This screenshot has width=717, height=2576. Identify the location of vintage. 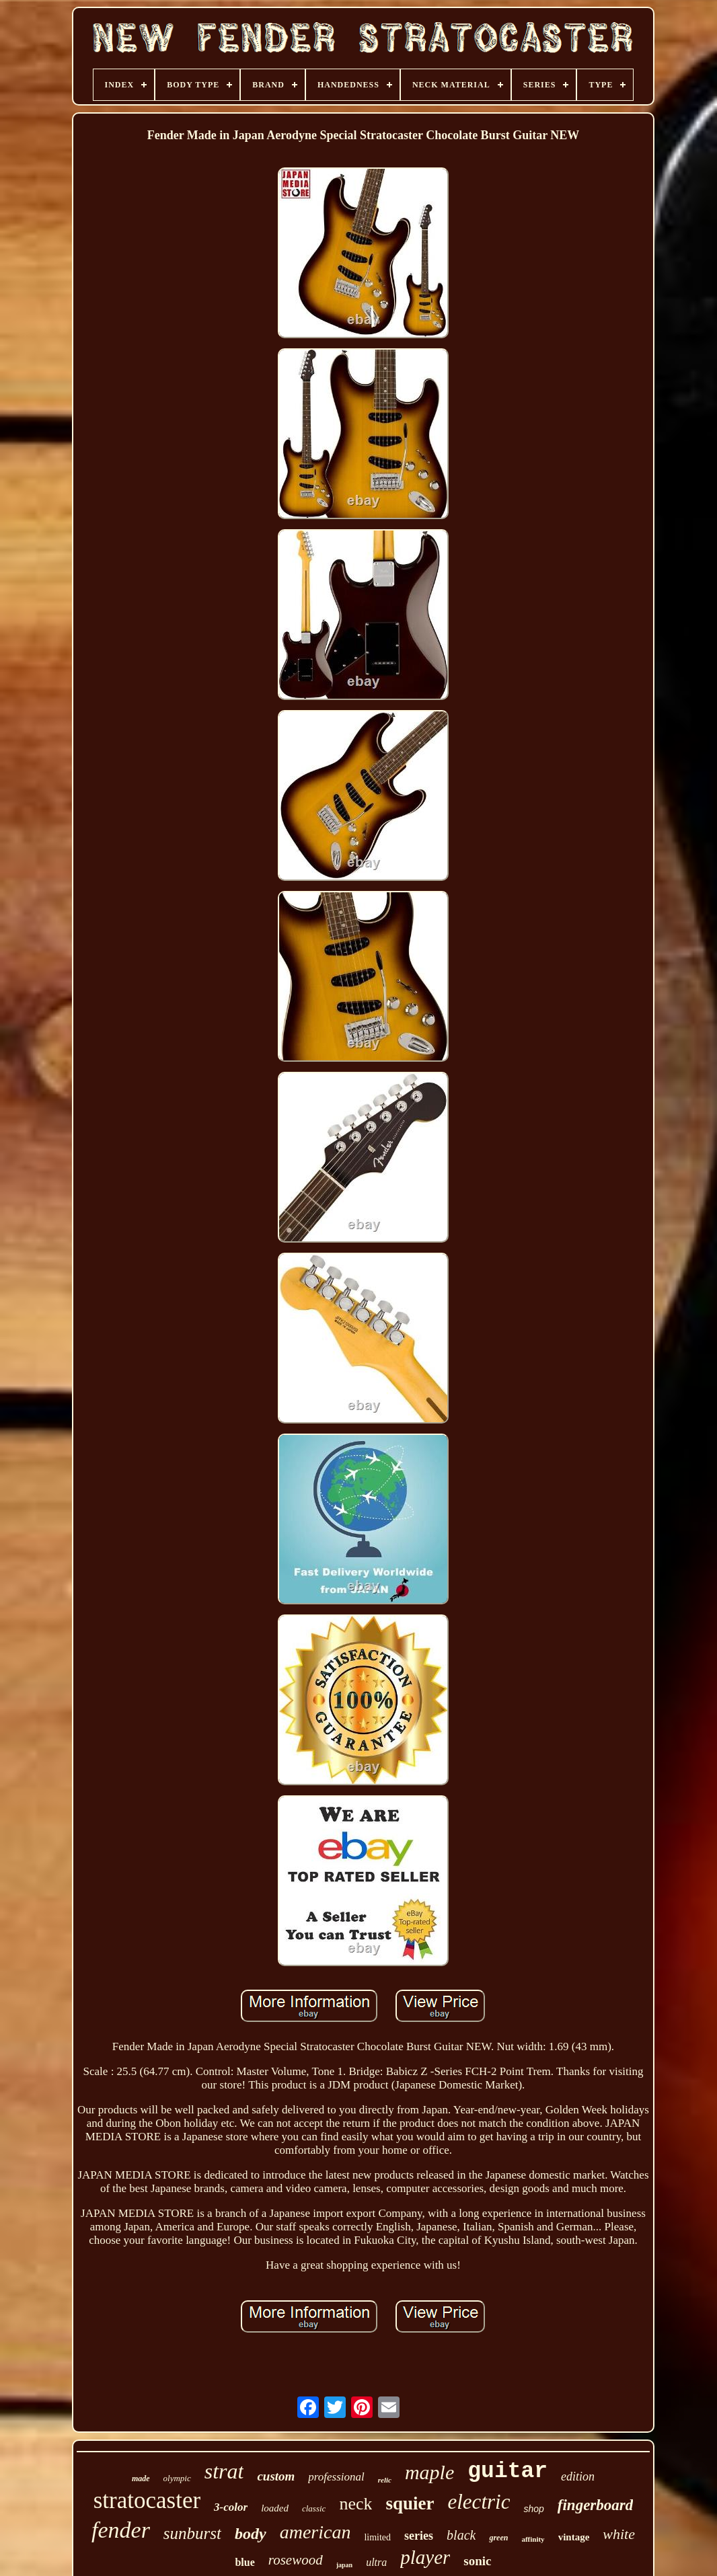
(574, 2537).